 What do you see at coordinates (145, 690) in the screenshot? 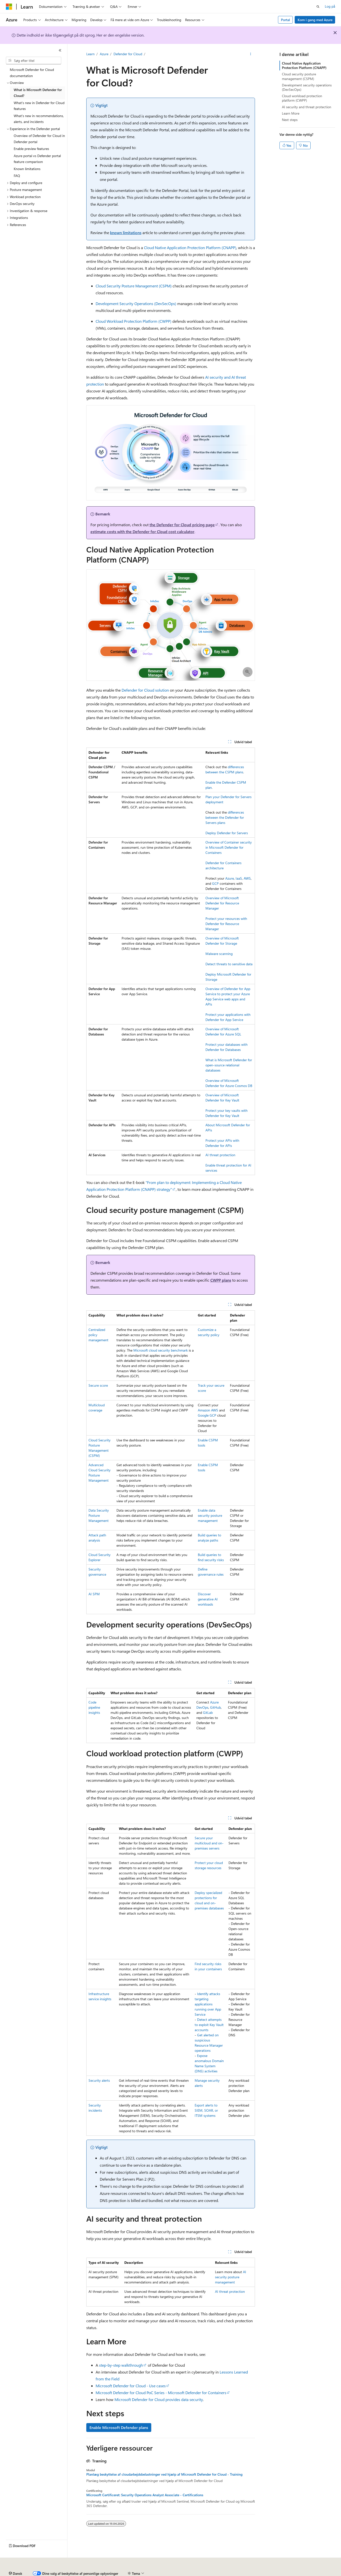
I see `Defender for Cloud solution` at bounding box center [145, 690].